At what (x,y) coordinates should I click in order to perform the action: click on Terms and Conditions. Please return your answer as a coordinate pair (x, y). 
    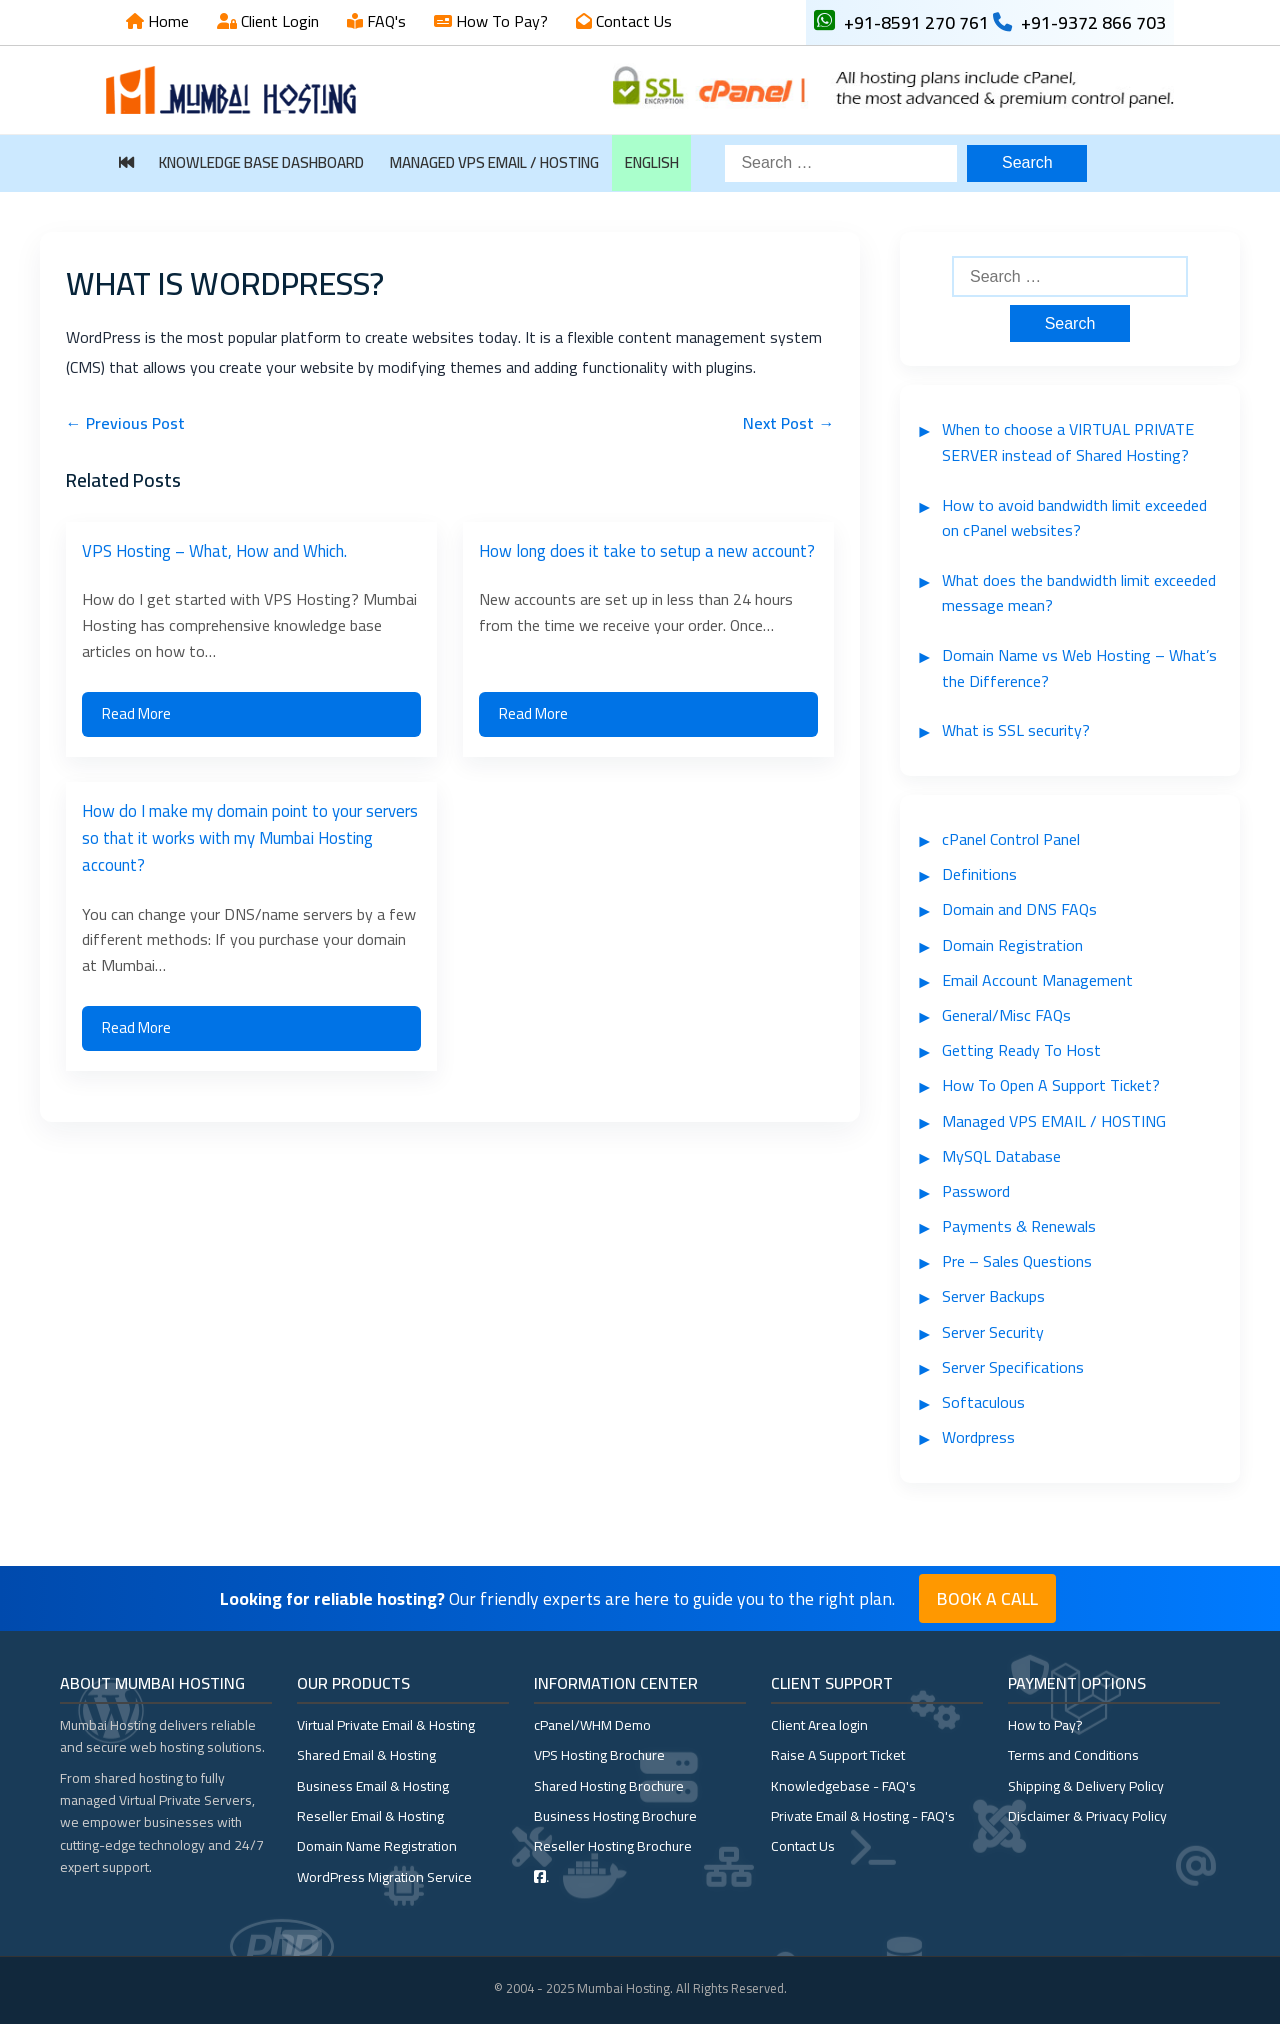
    Looking at the image, I should click on (1073, 1755).